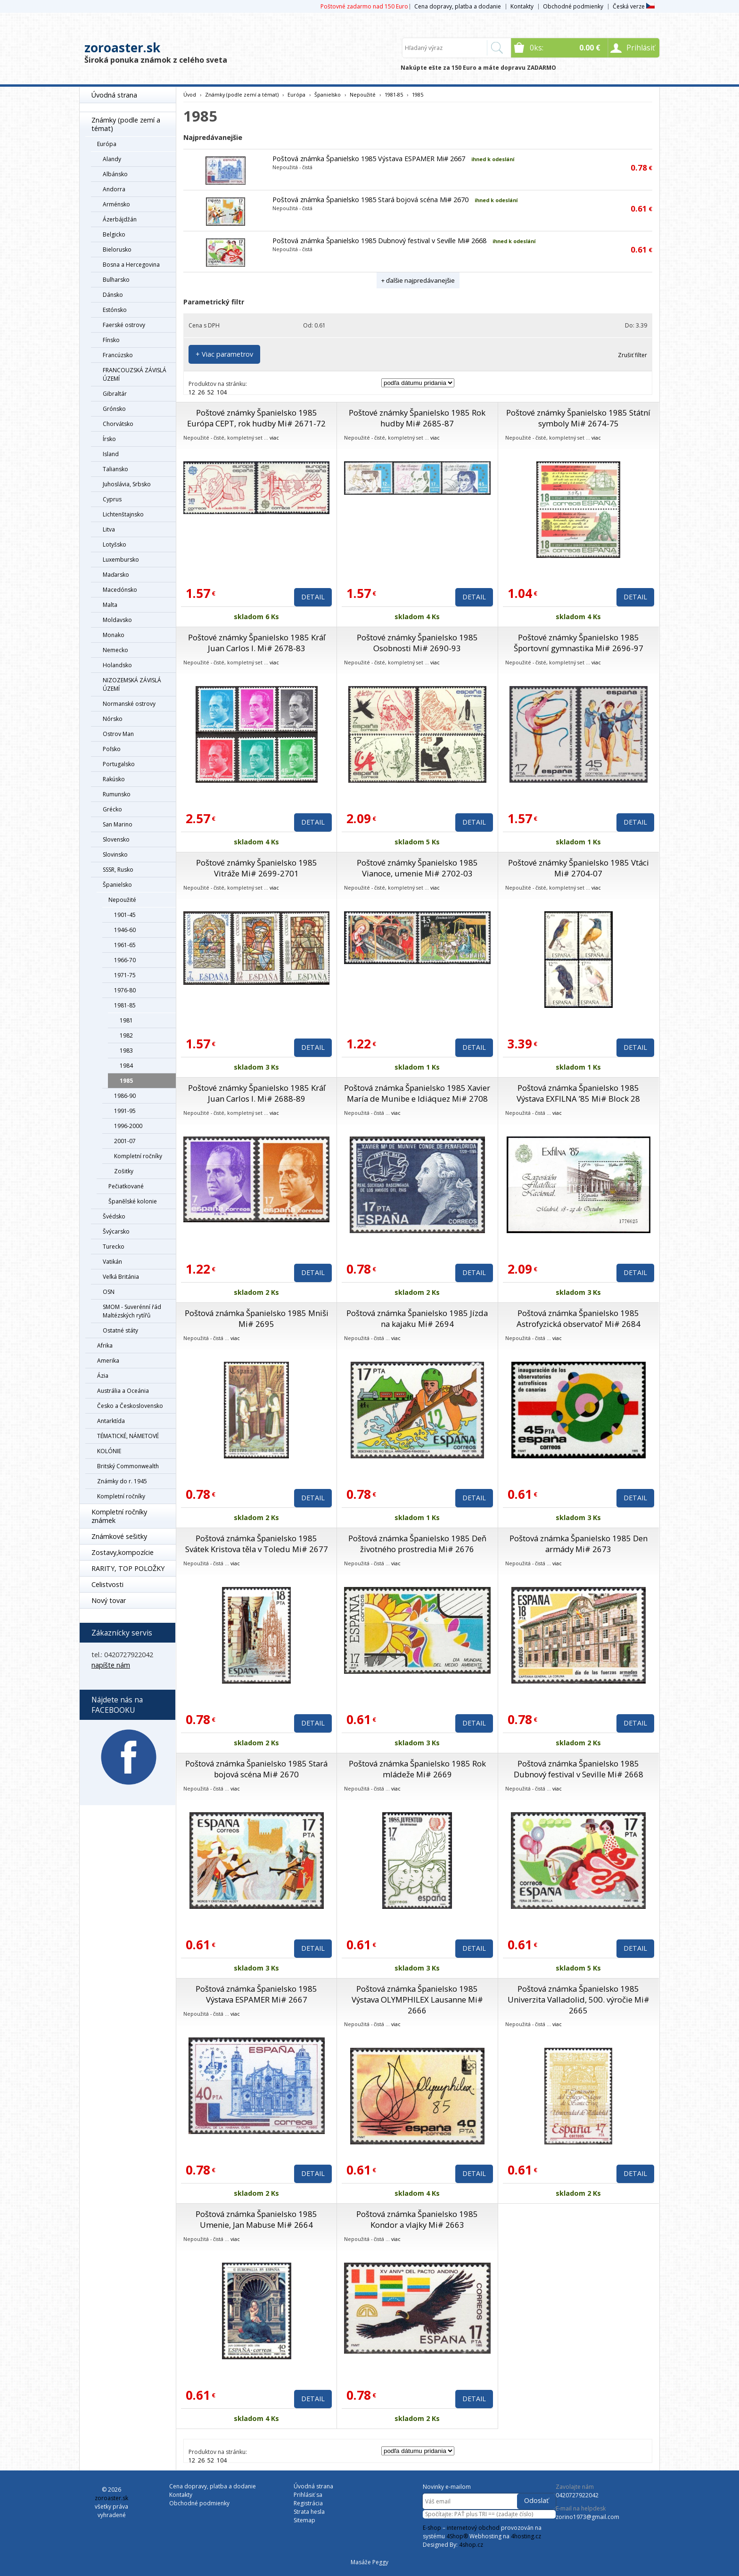 The height and width of the screenshot is (2576, 739). What do you see at coordinates (102, 1376) in the screenshot?
I see `Ázia` at bounding box center [102, 1376].